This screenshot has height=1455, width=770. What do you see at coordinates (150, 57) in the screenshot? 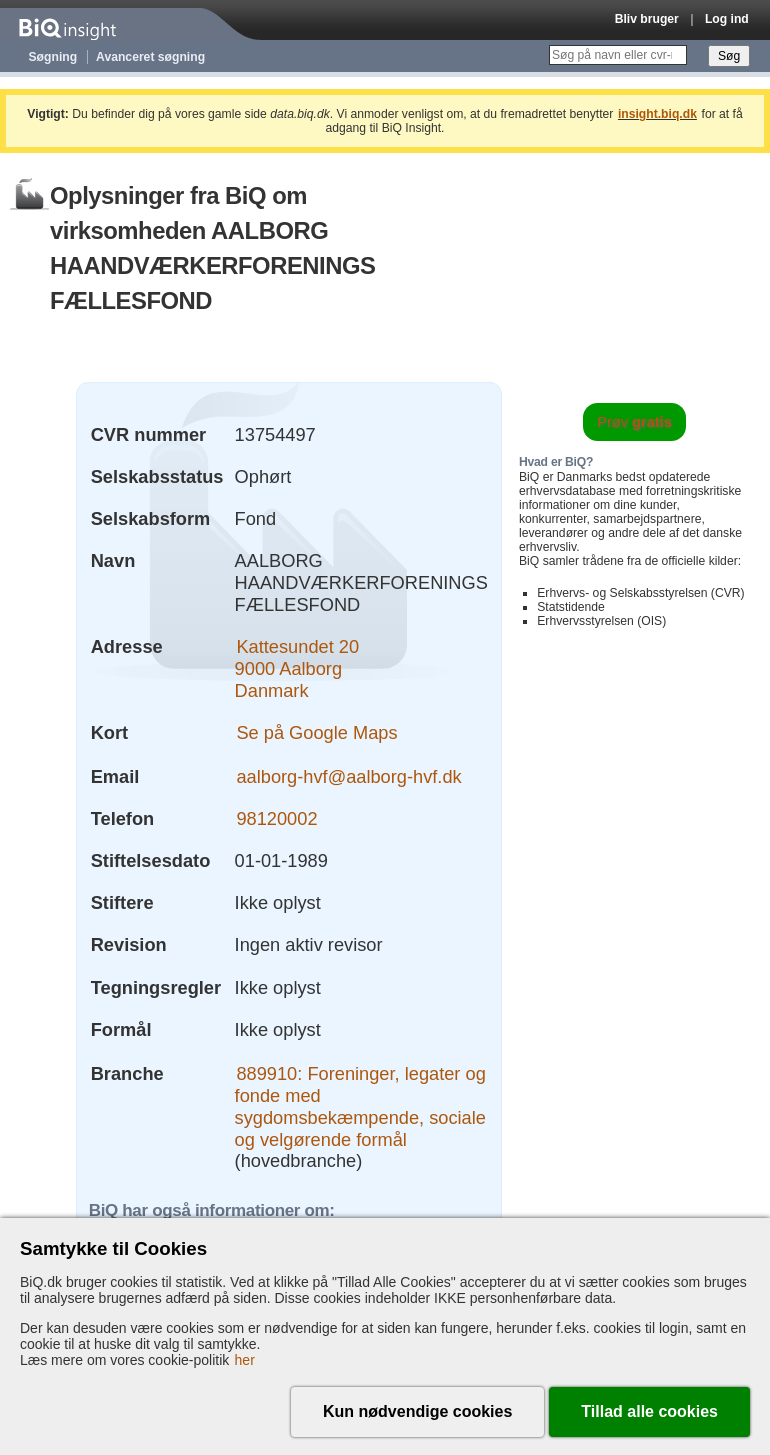
I see `Avanceret søgning` at bounding box center [150, 57].